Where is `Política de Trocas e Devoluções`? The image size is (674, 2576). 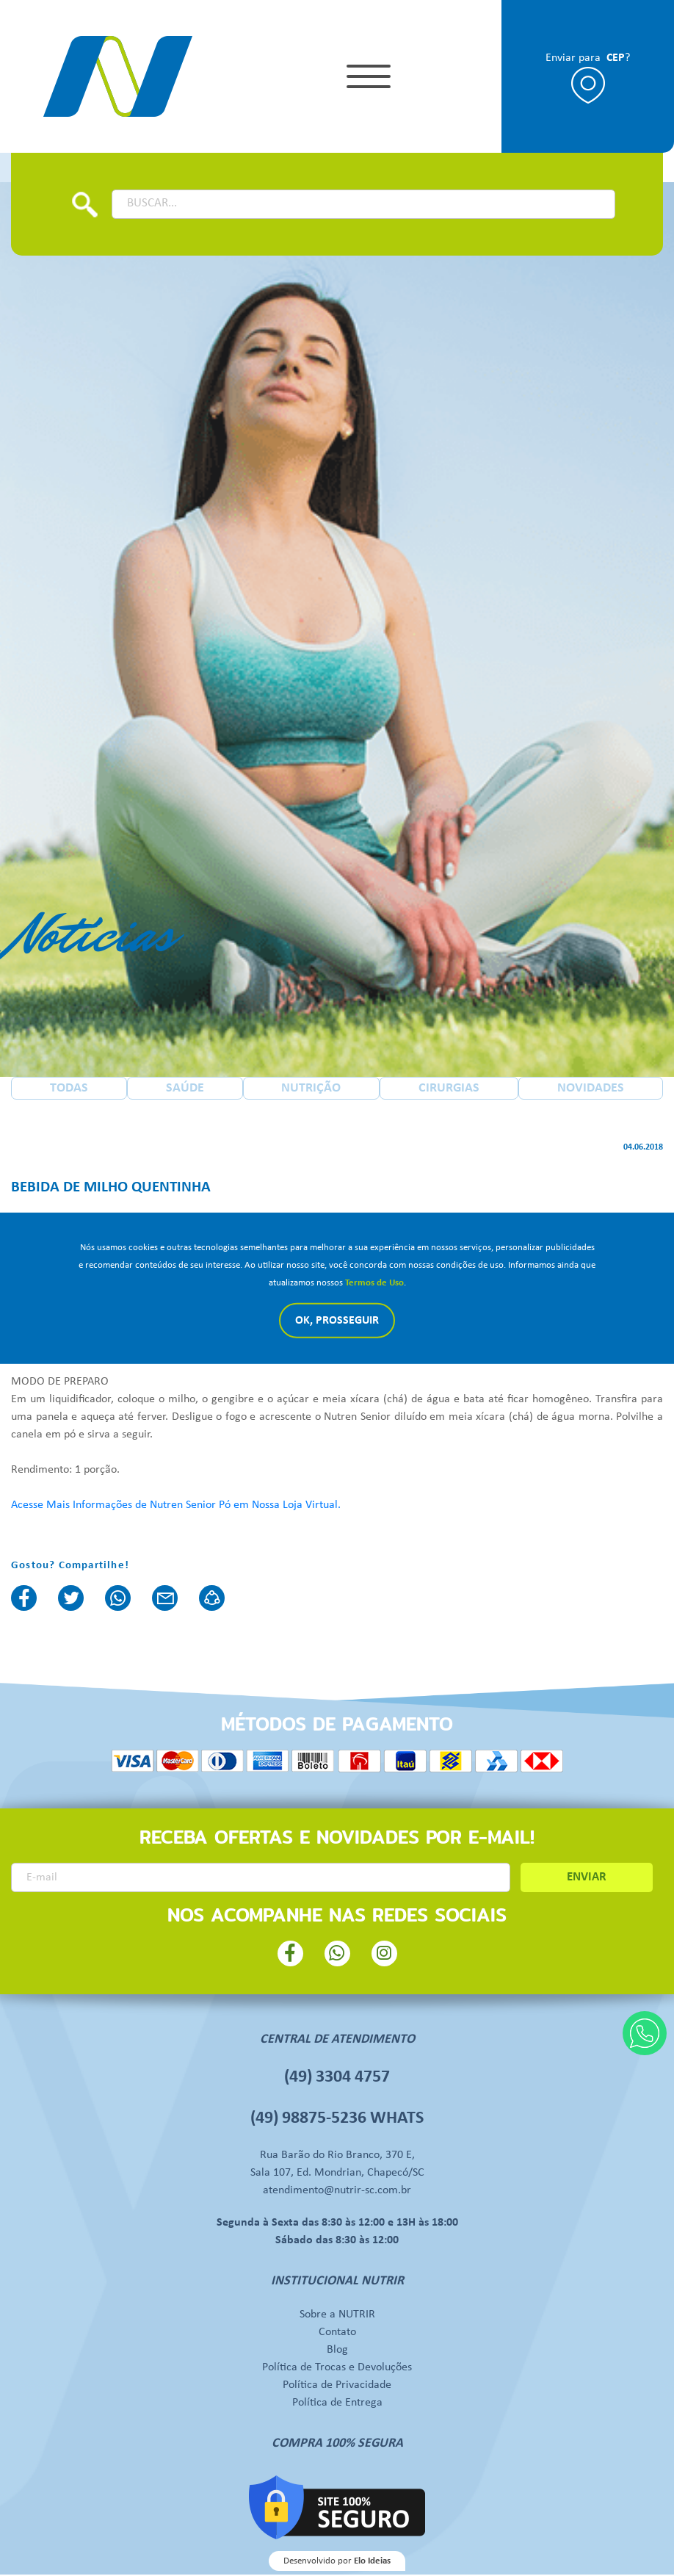
Política de Trocas e Devoluções is located at coordinates (337, 2369).